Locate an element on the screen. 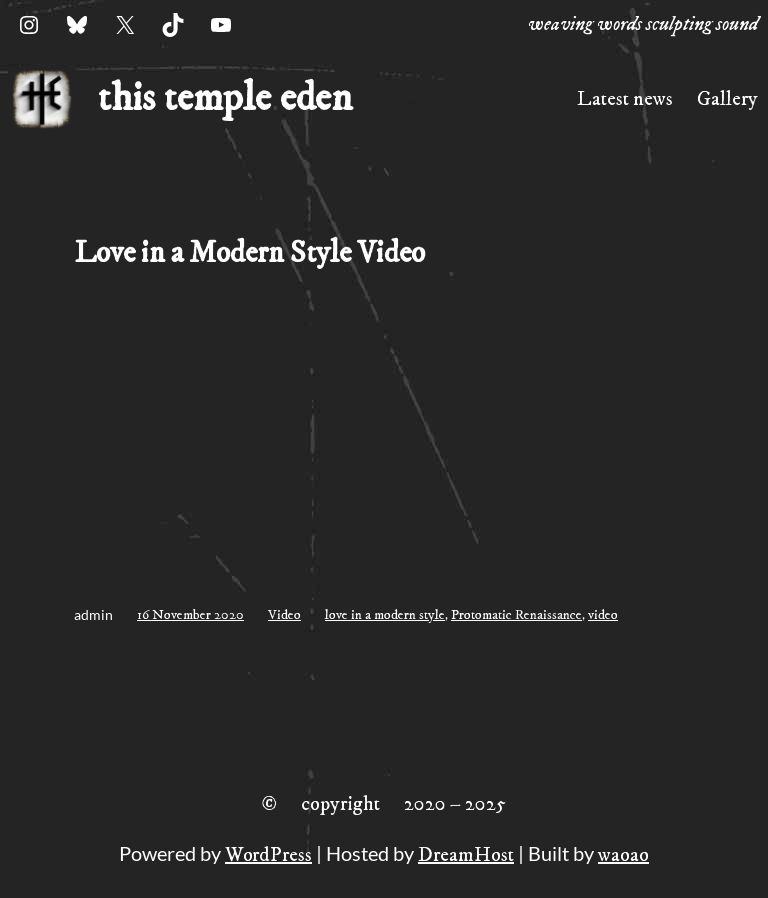  Protomatic Renaissance is located at coordinates (516, 615).